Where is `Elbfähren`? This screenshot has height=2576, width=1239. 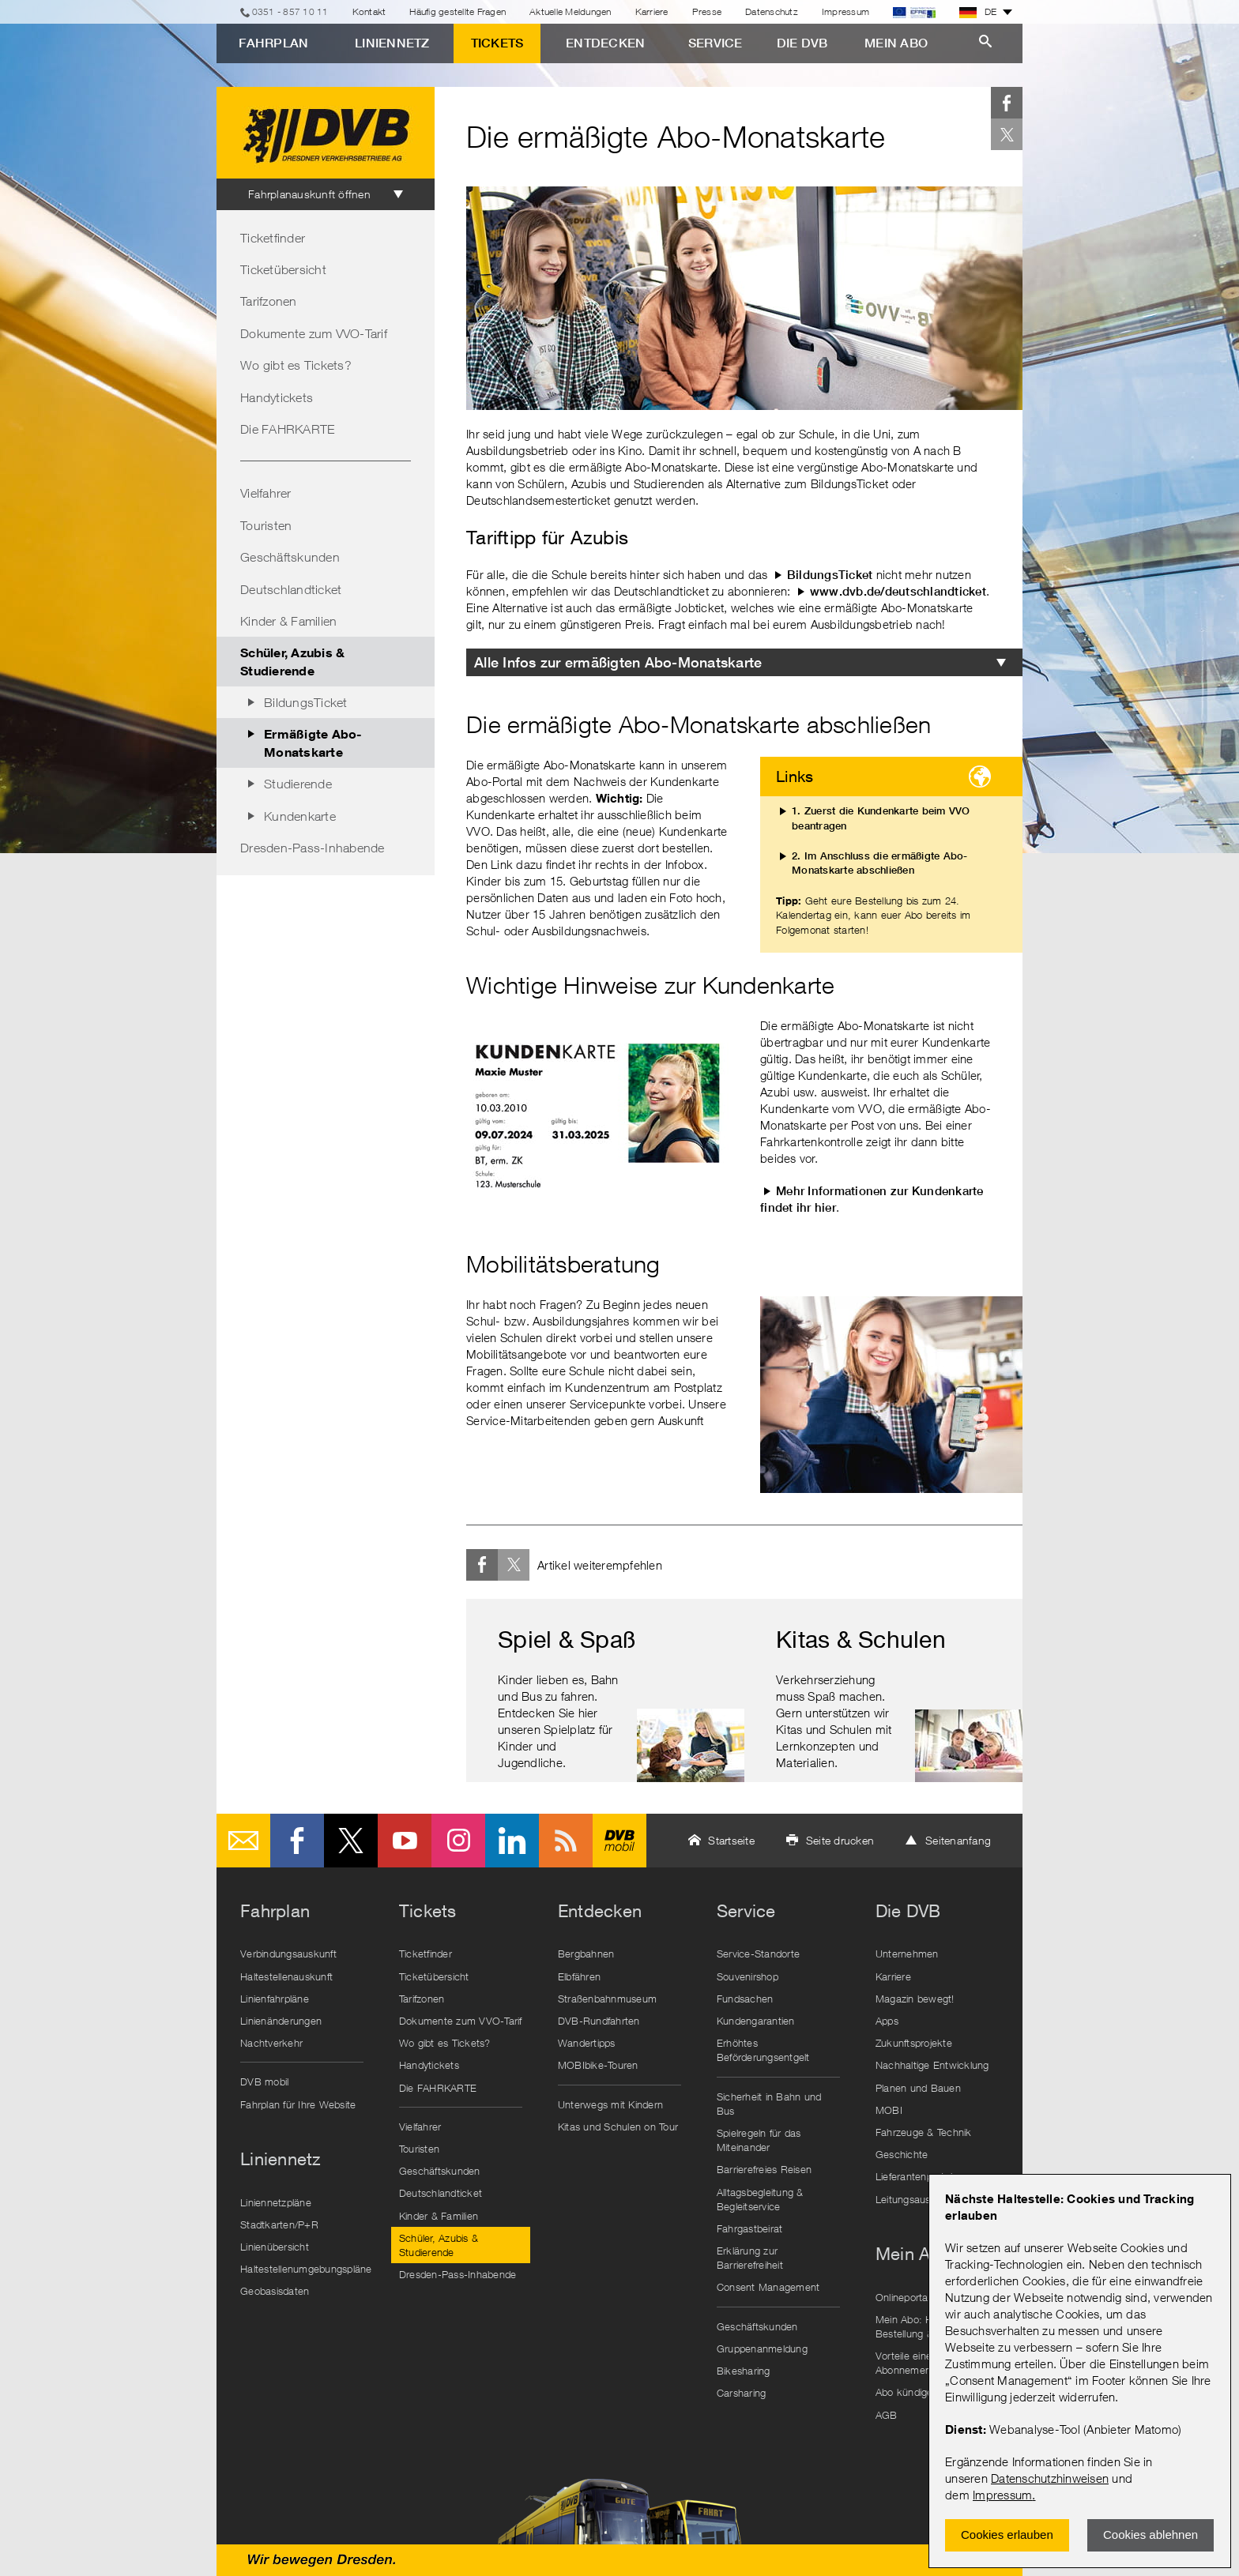 Elbfähren is located at coordinates (579, 1976).